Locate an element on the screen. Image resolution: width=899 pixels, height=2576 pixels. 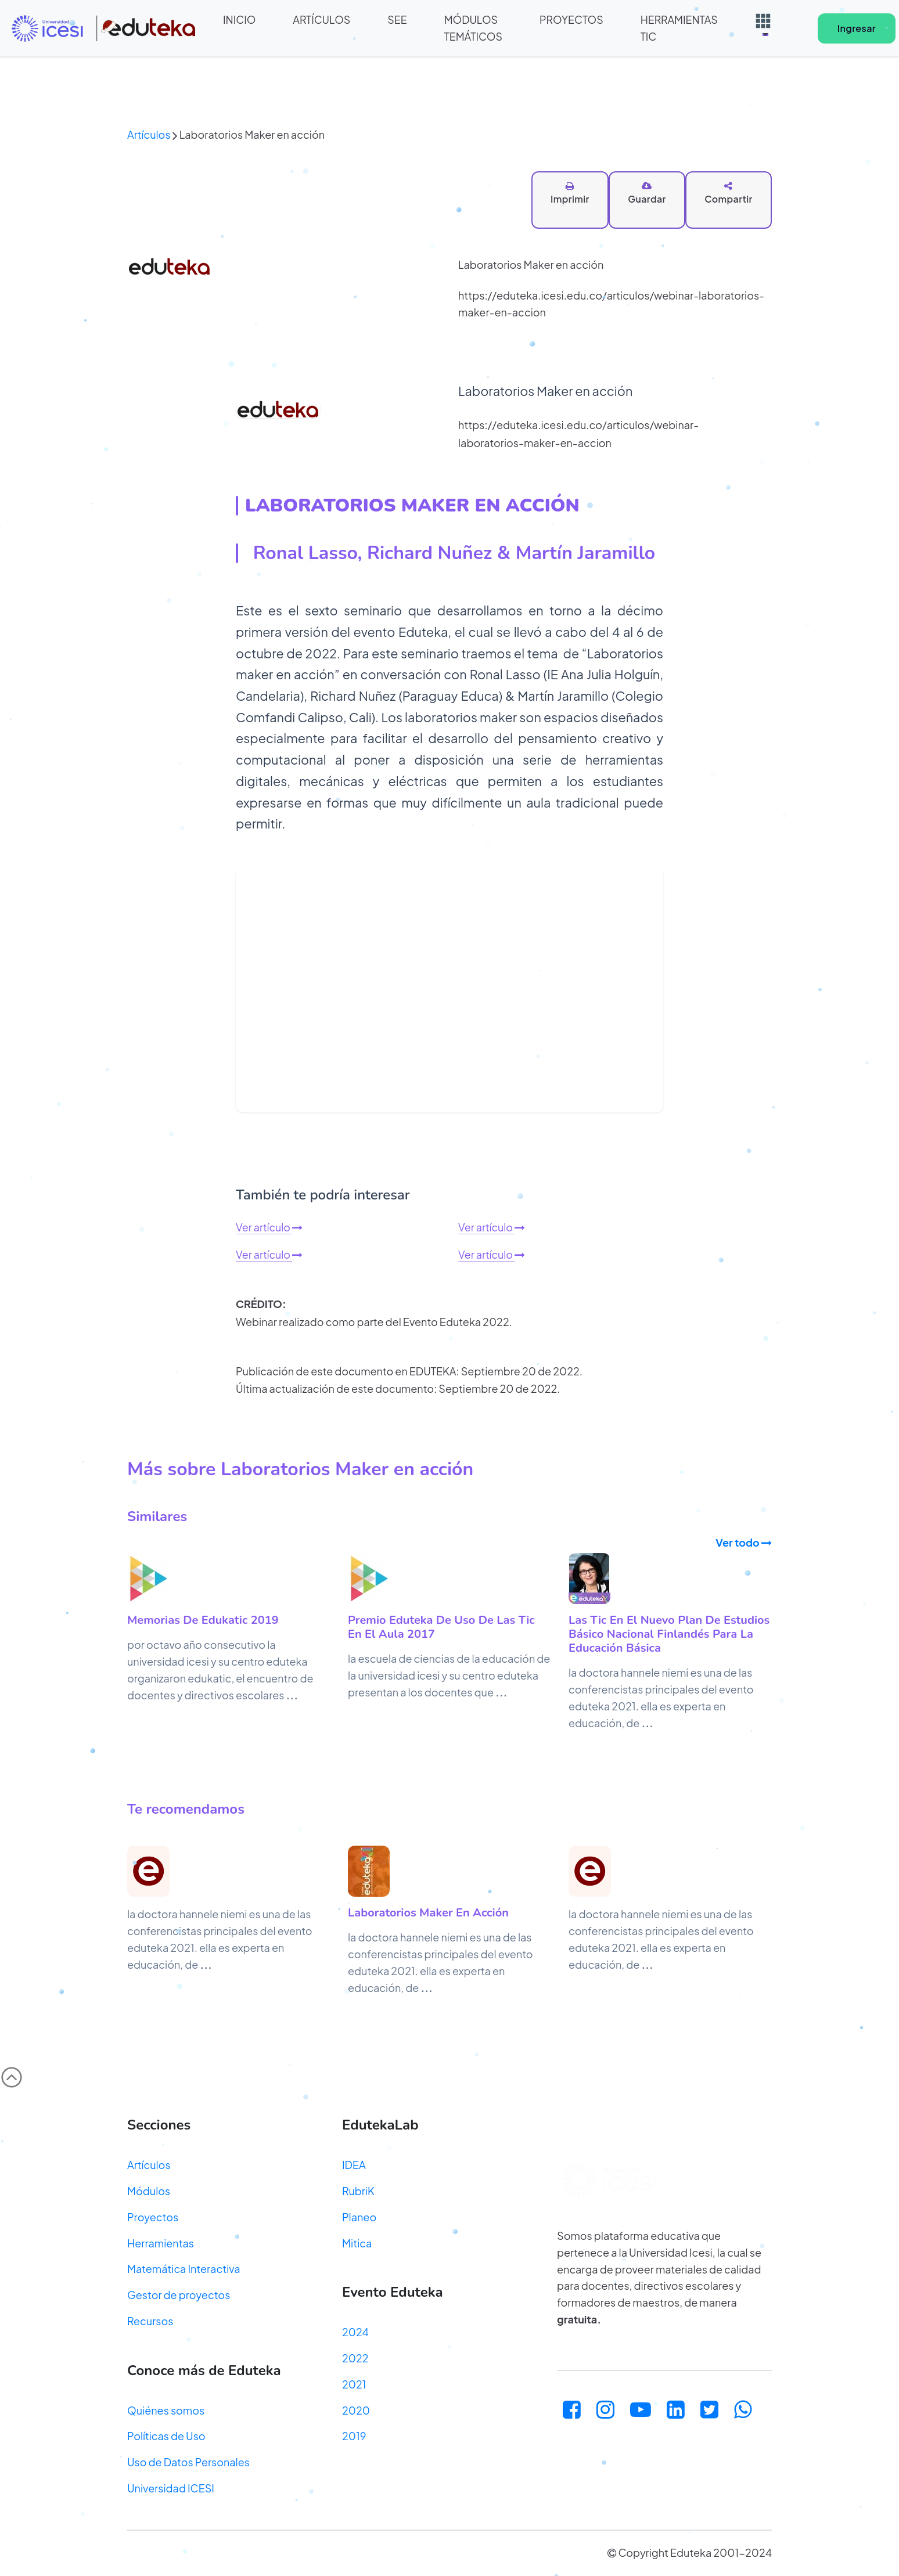
Gestor de proyectos is located at coordinates (178, 2296).